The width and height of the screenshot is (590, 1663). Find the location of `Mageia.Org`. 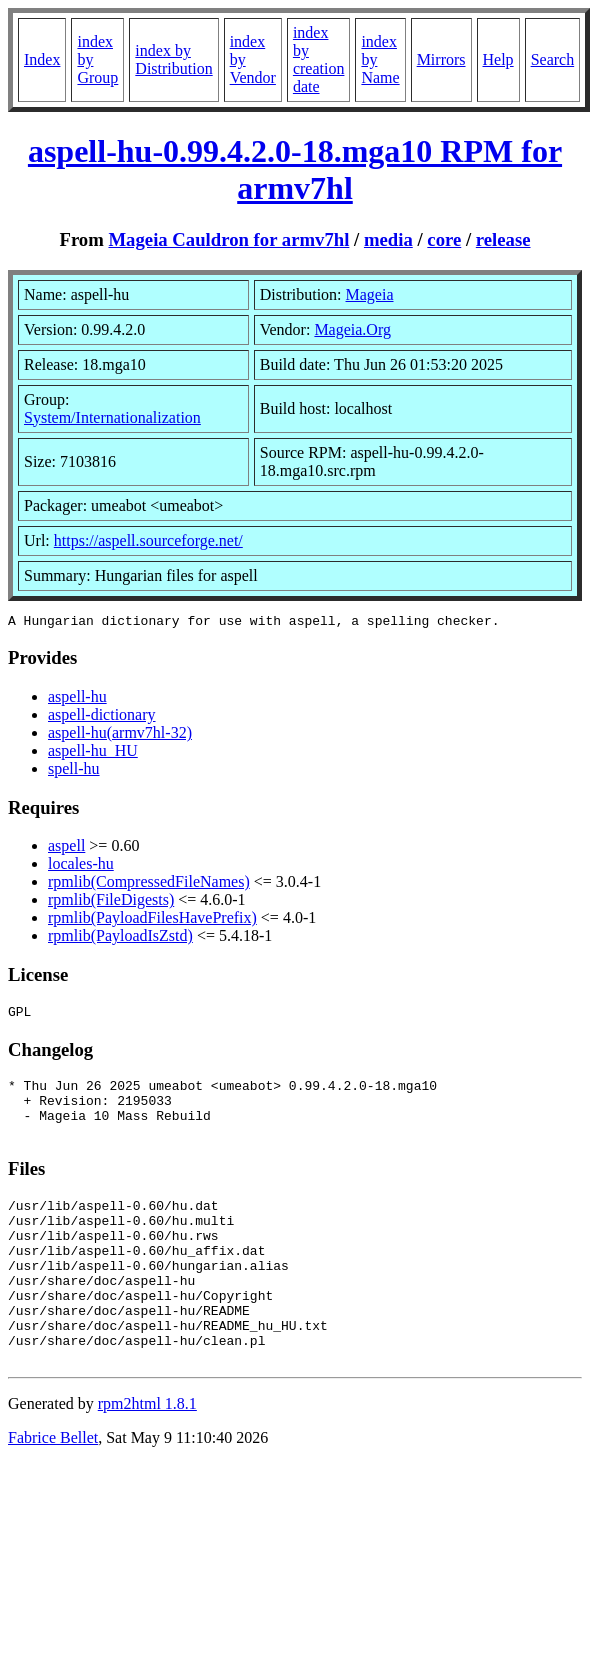

Mageia.Org is located at coordinates (352, 329).